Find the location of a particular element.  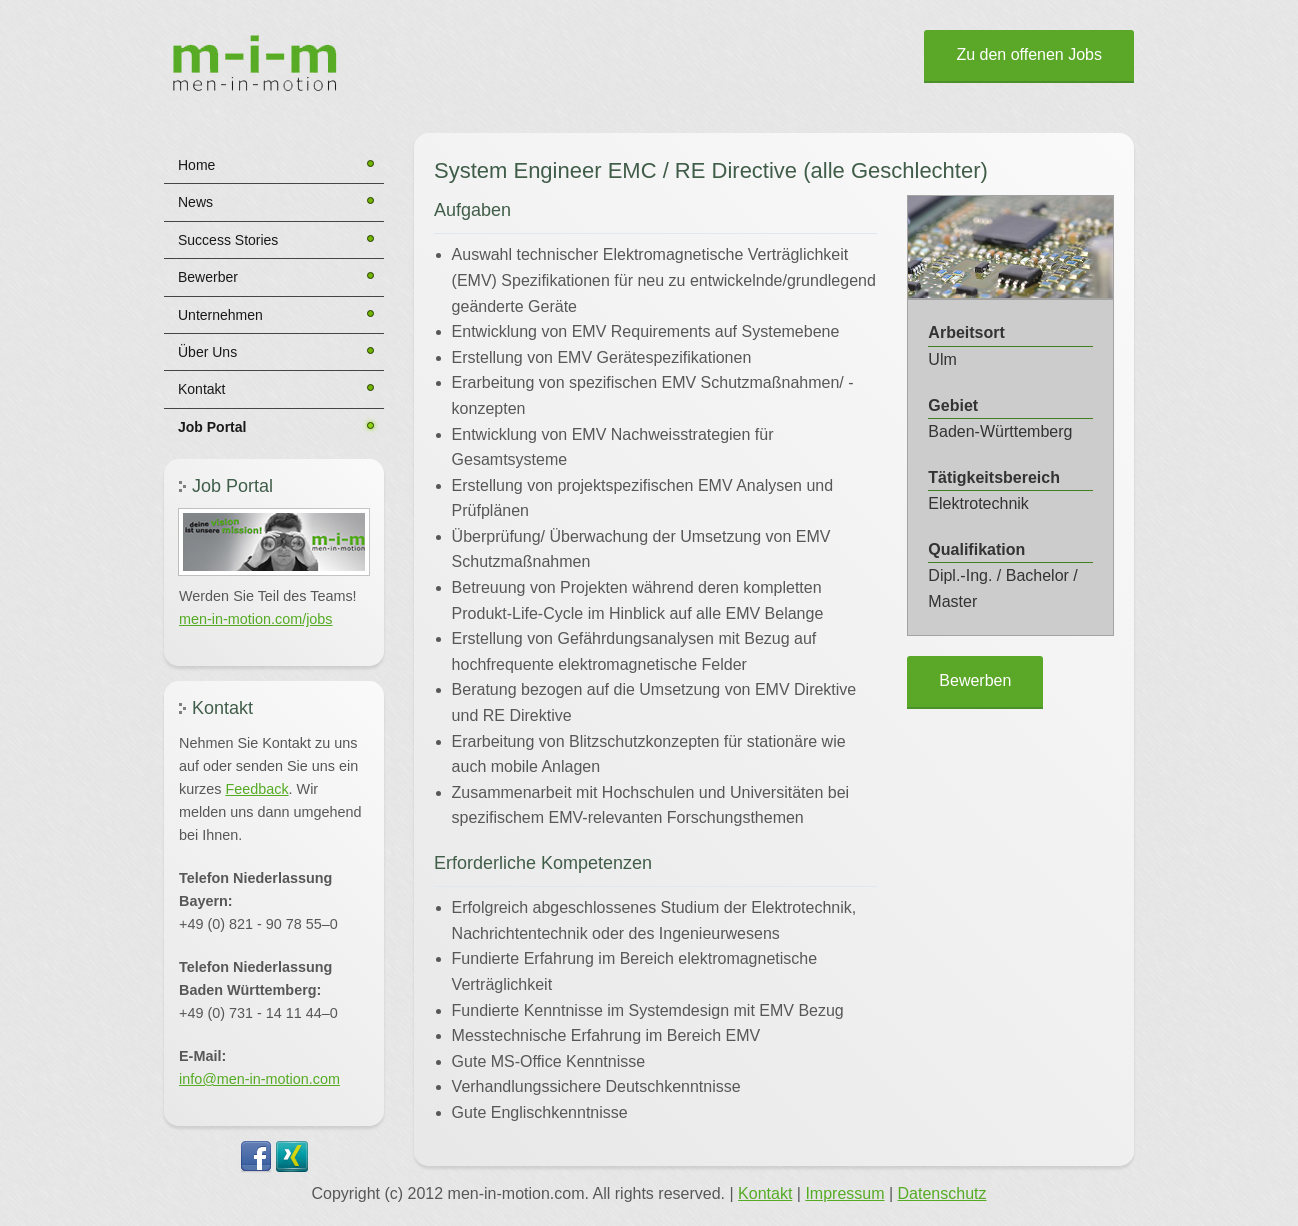

Feedback is located at coordinates (256, 789).